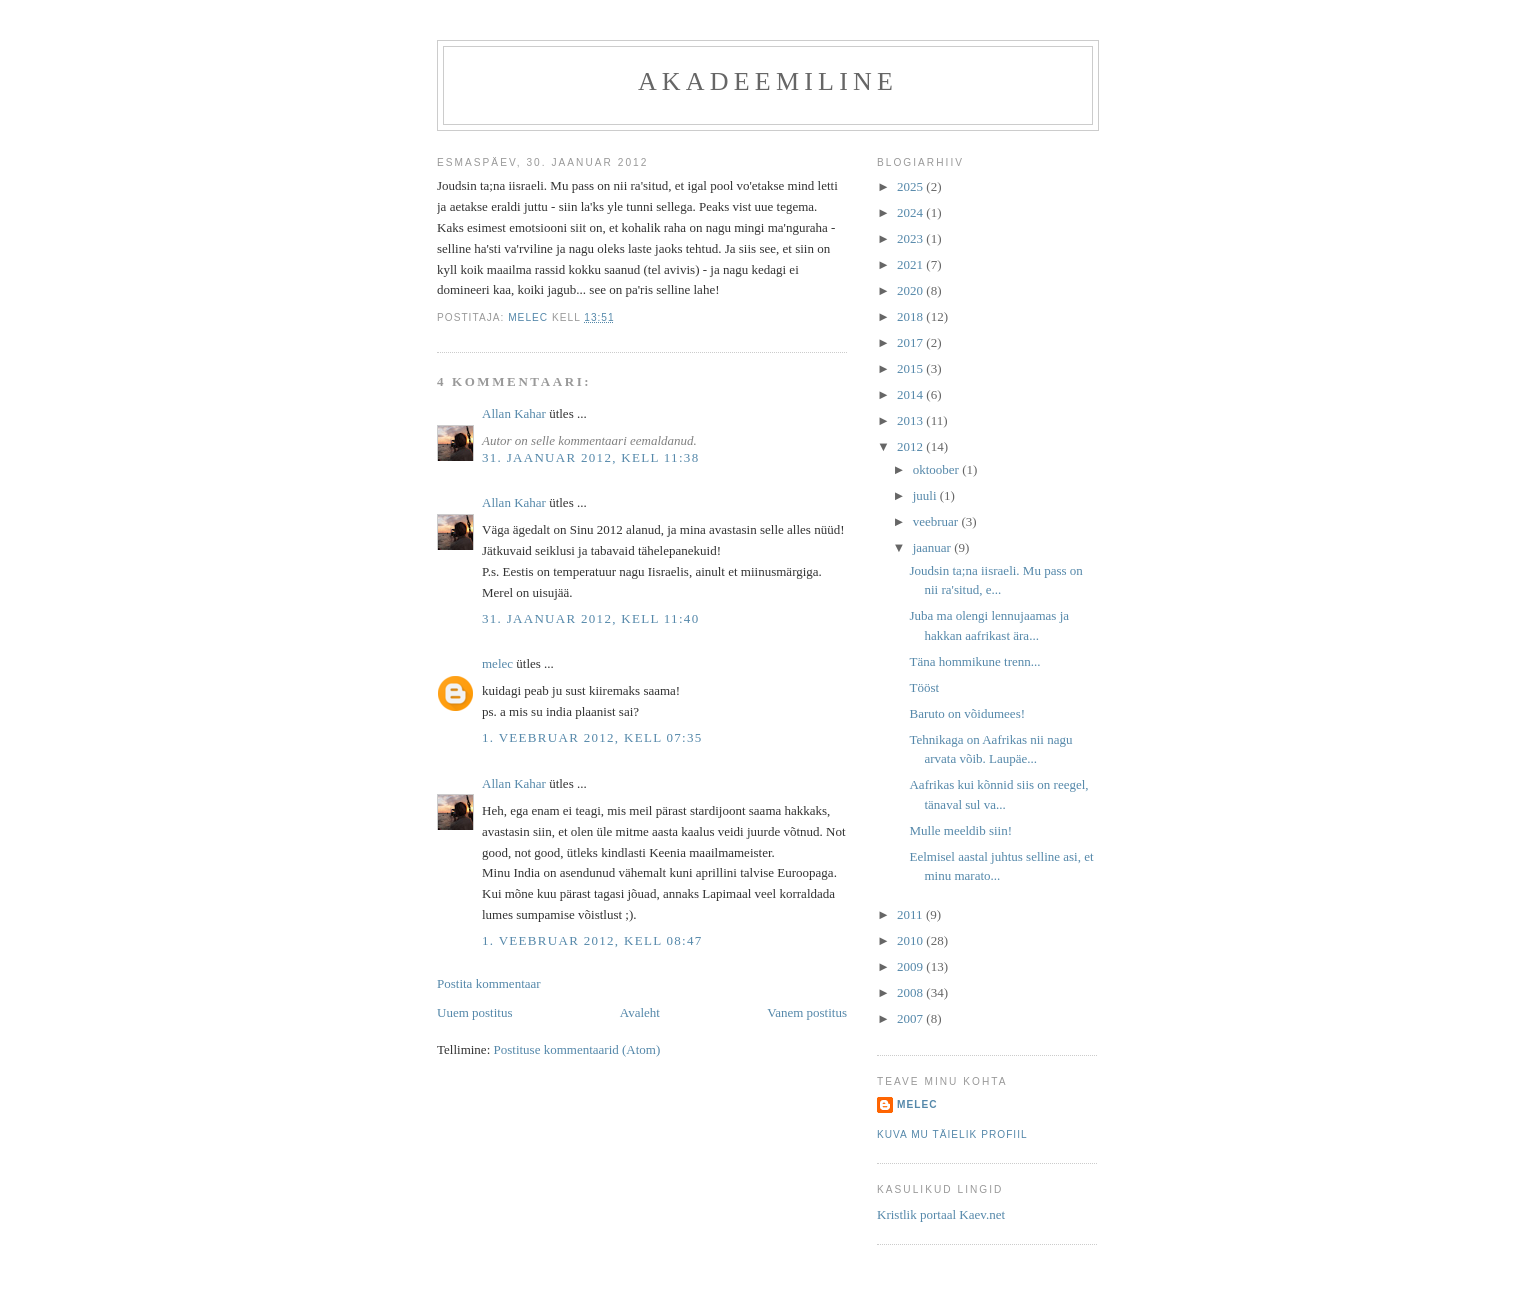  What do you see at coordinates (911, 446) in the screenshot?
I see `2012` at bounding box center [911, 446].